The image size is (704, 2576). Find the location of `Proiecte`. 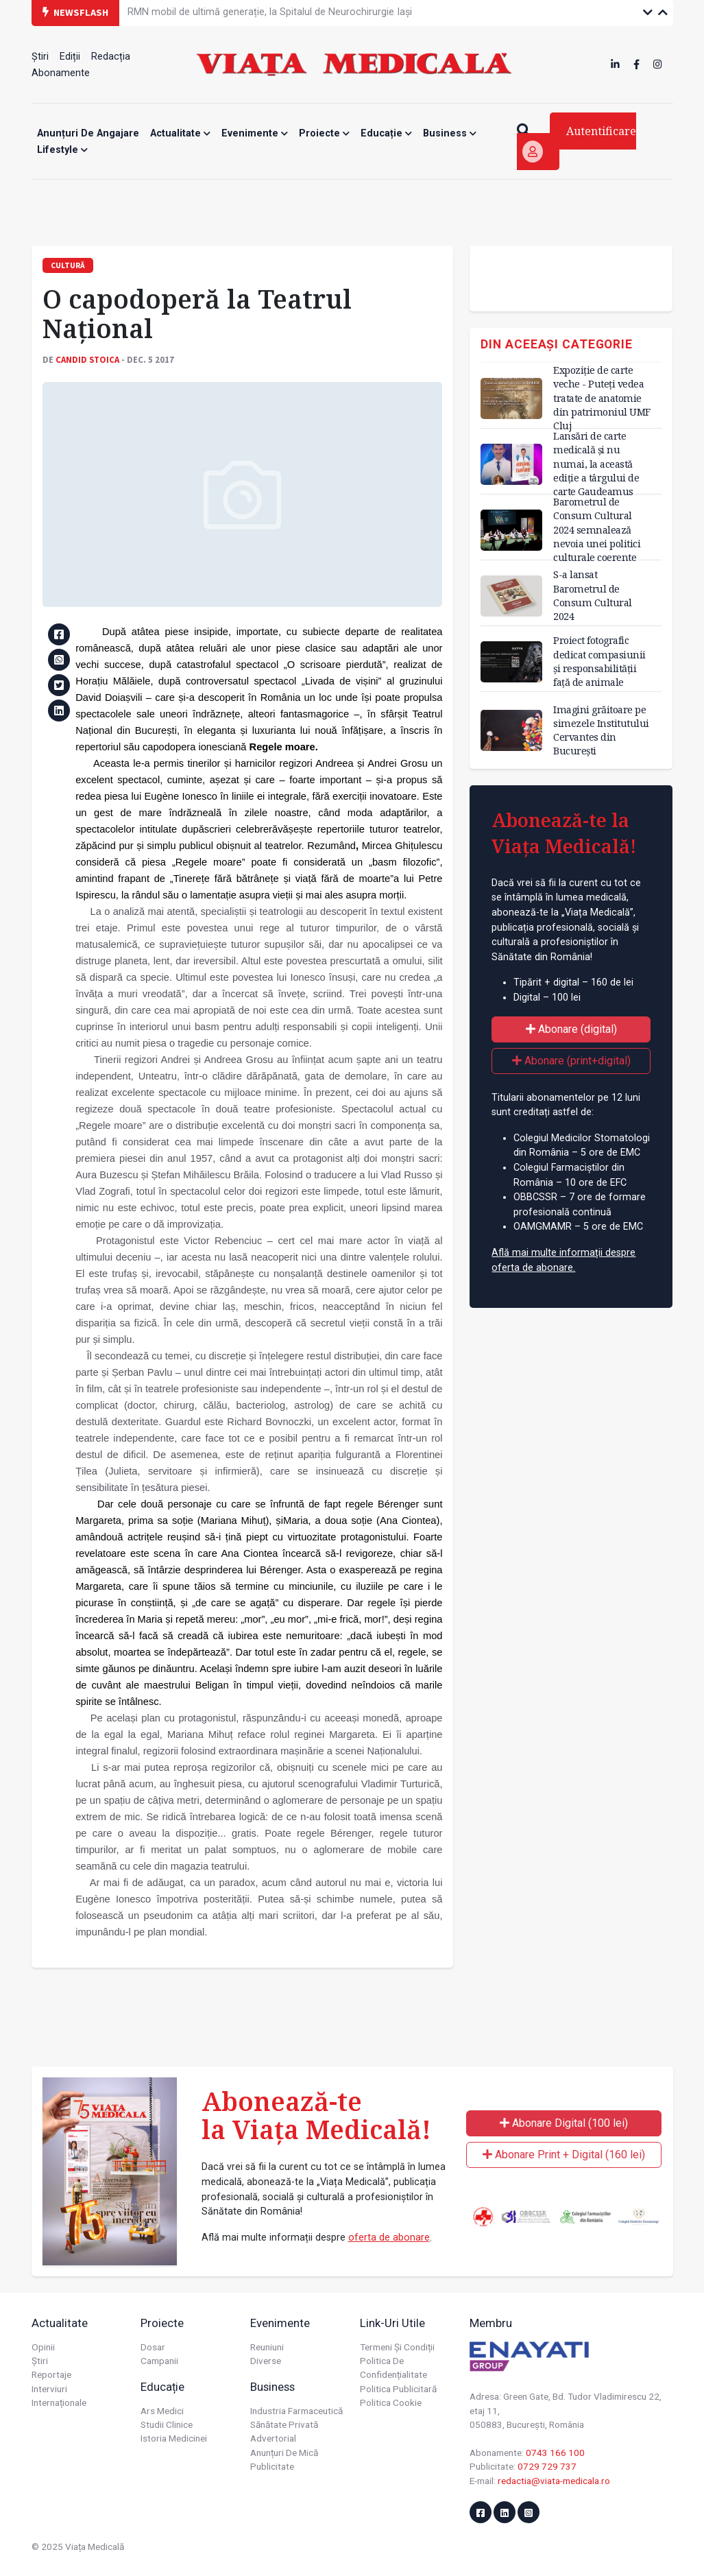

Proiecte is located at coordinates (324, 133).